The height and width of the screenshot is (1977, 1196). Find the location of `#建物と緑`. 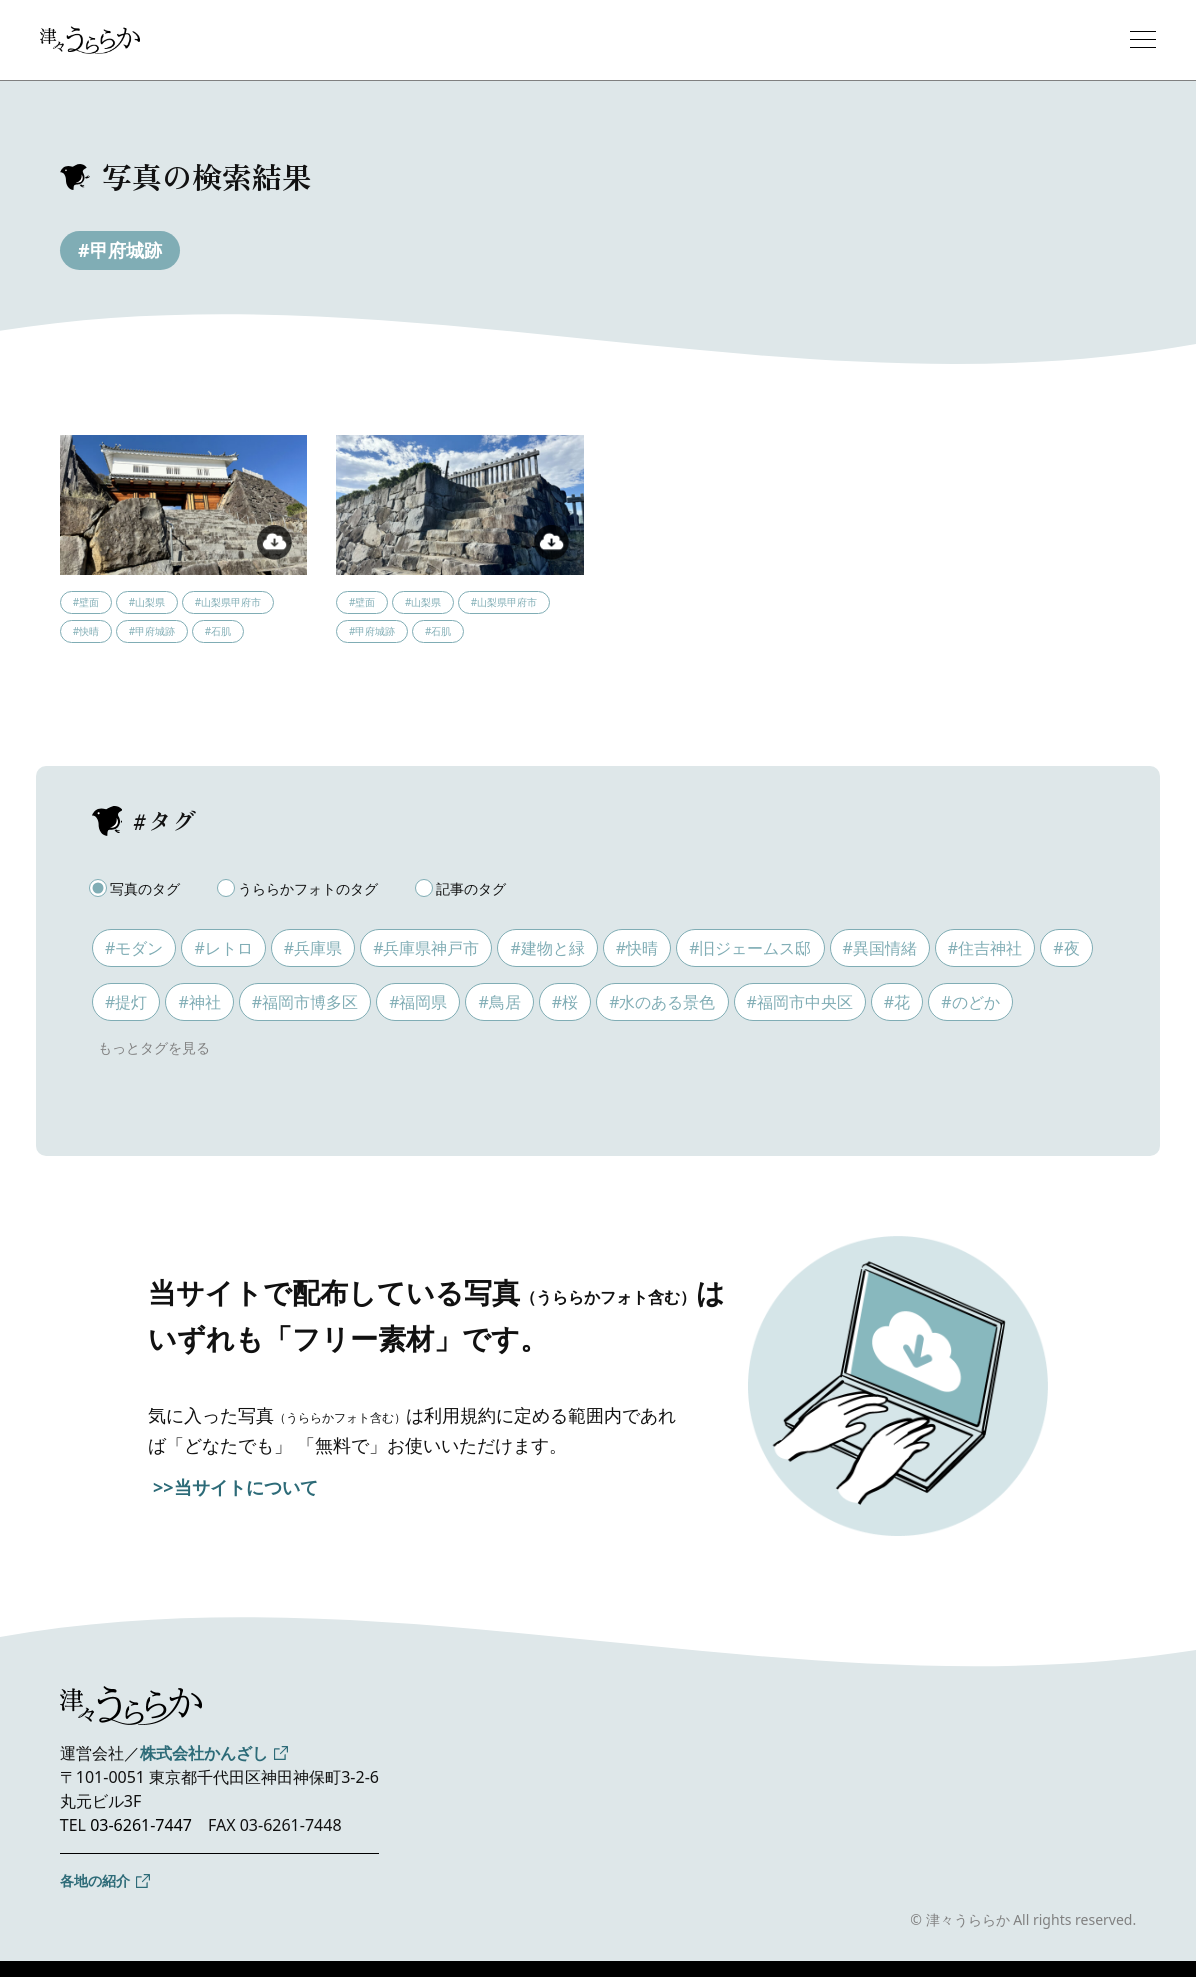

#建物と緑 is located at coordinates (547, 948).